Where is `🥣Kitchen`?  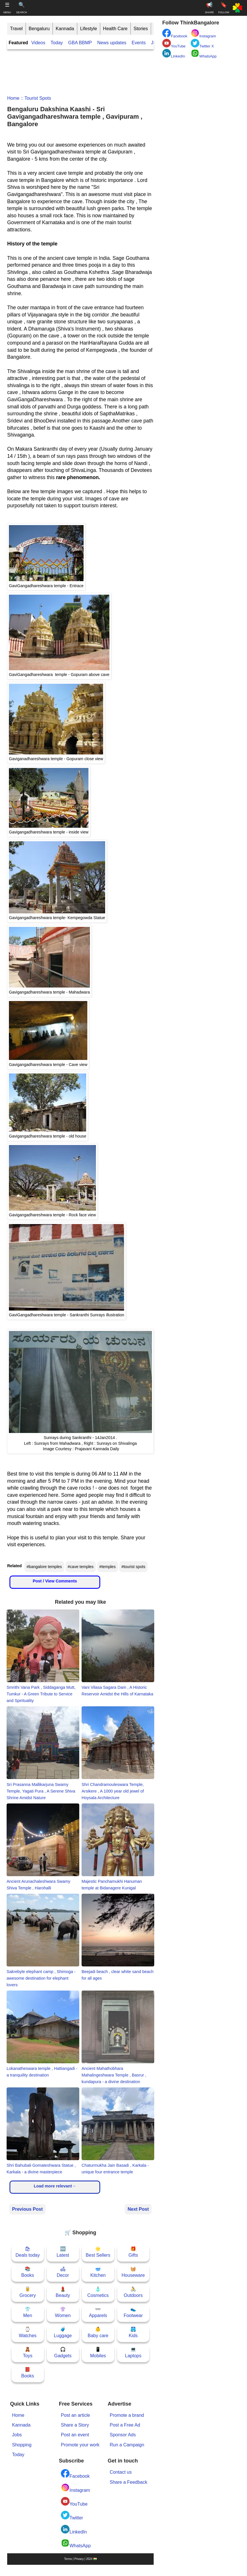 🥣Kitchen is located at coordinates (98, 2272).